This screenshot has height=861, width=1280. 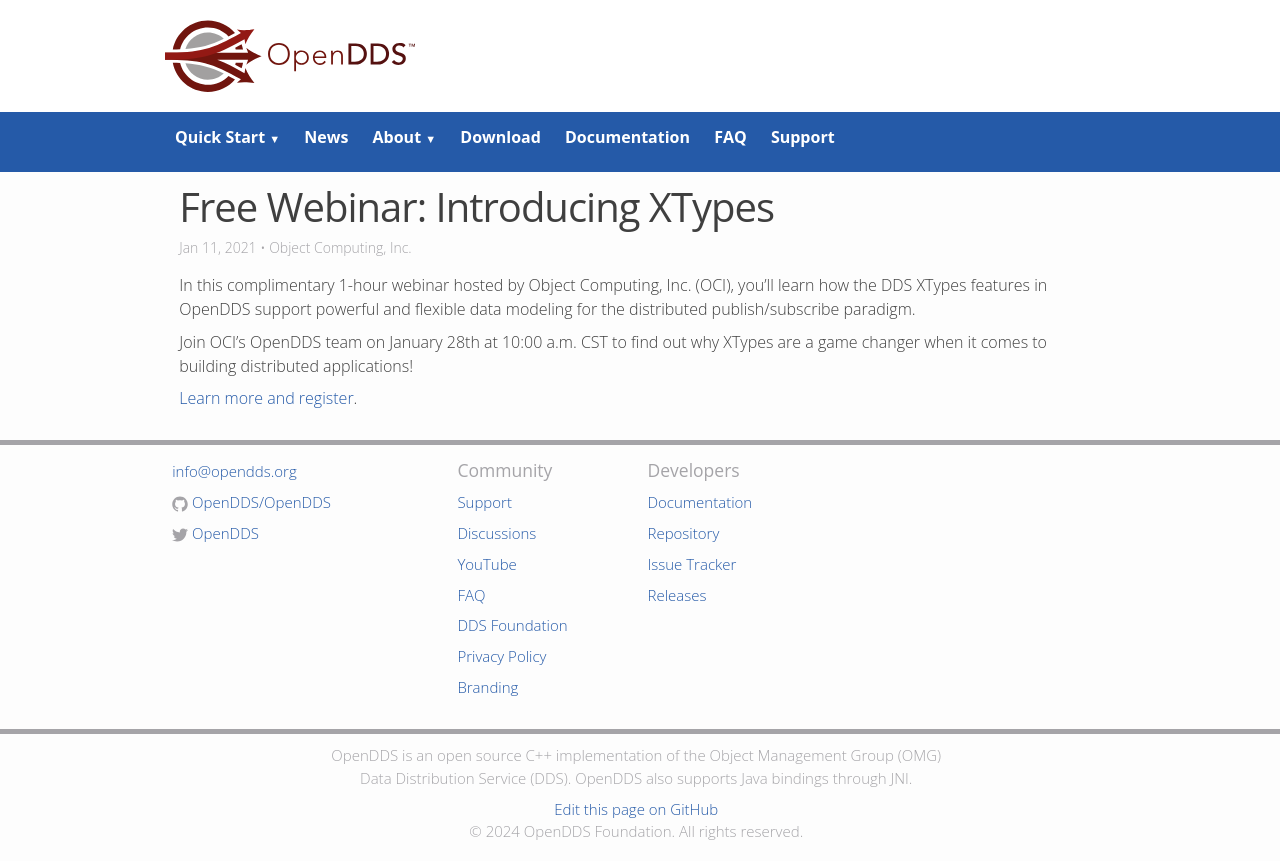 I want to click on Edit this page on GitHub, so click(x=636, y=809).